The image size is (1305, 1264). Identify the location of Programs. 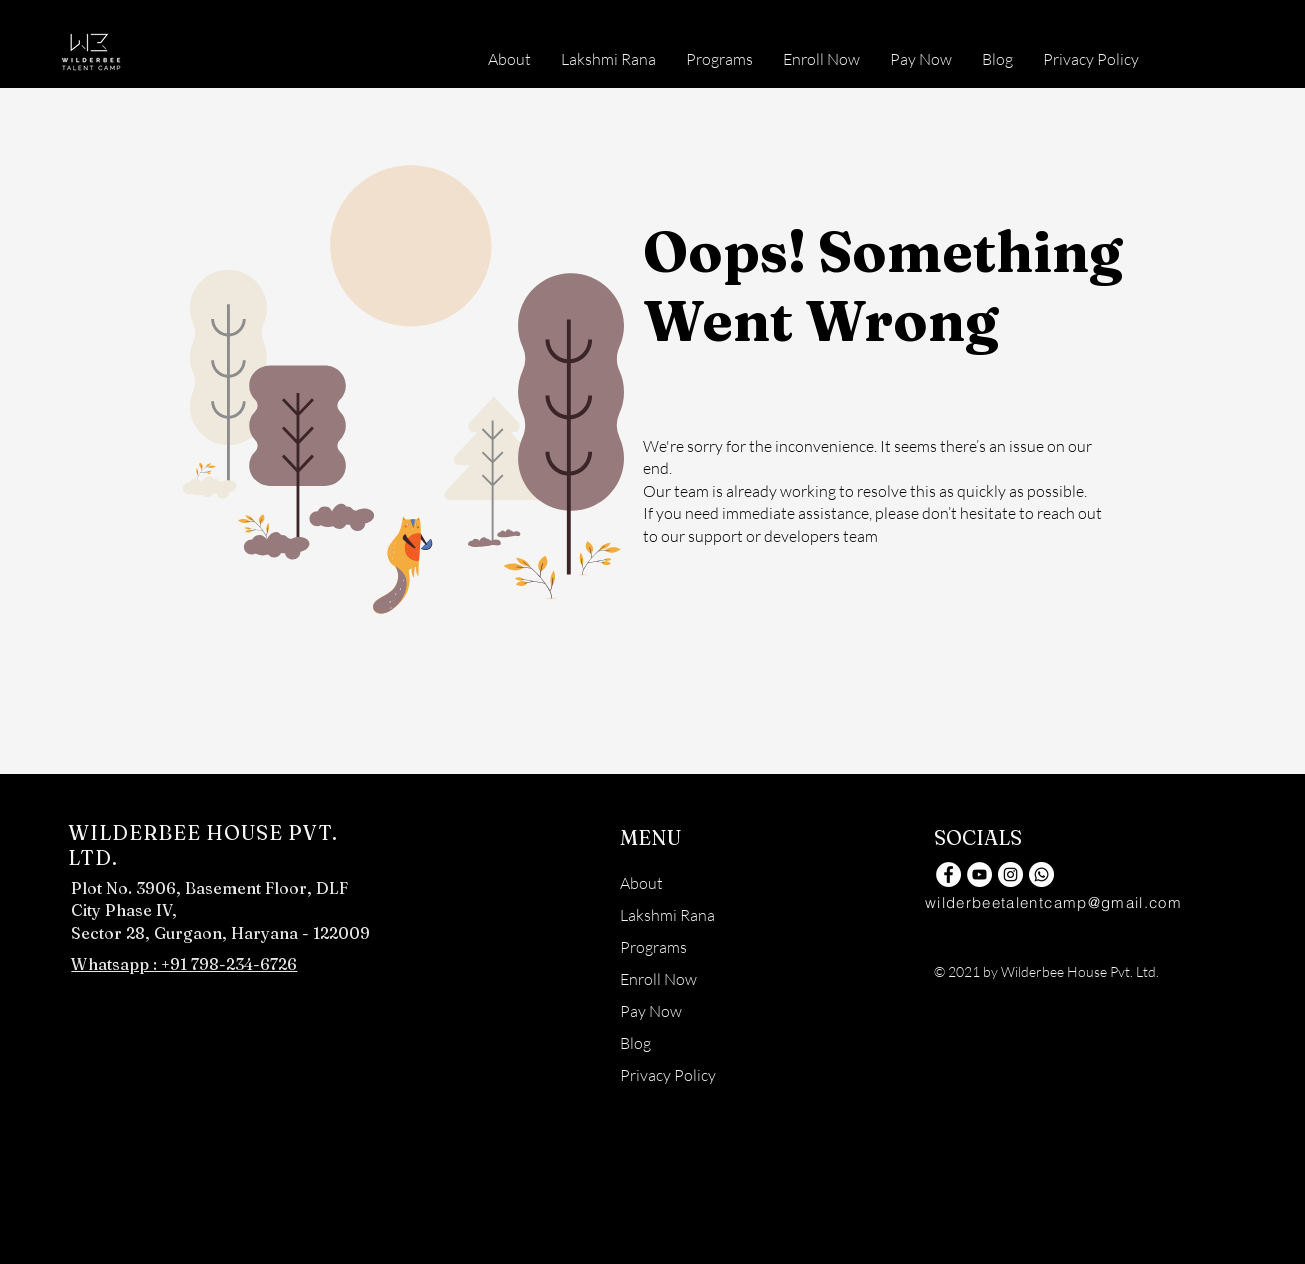
(653, 947).